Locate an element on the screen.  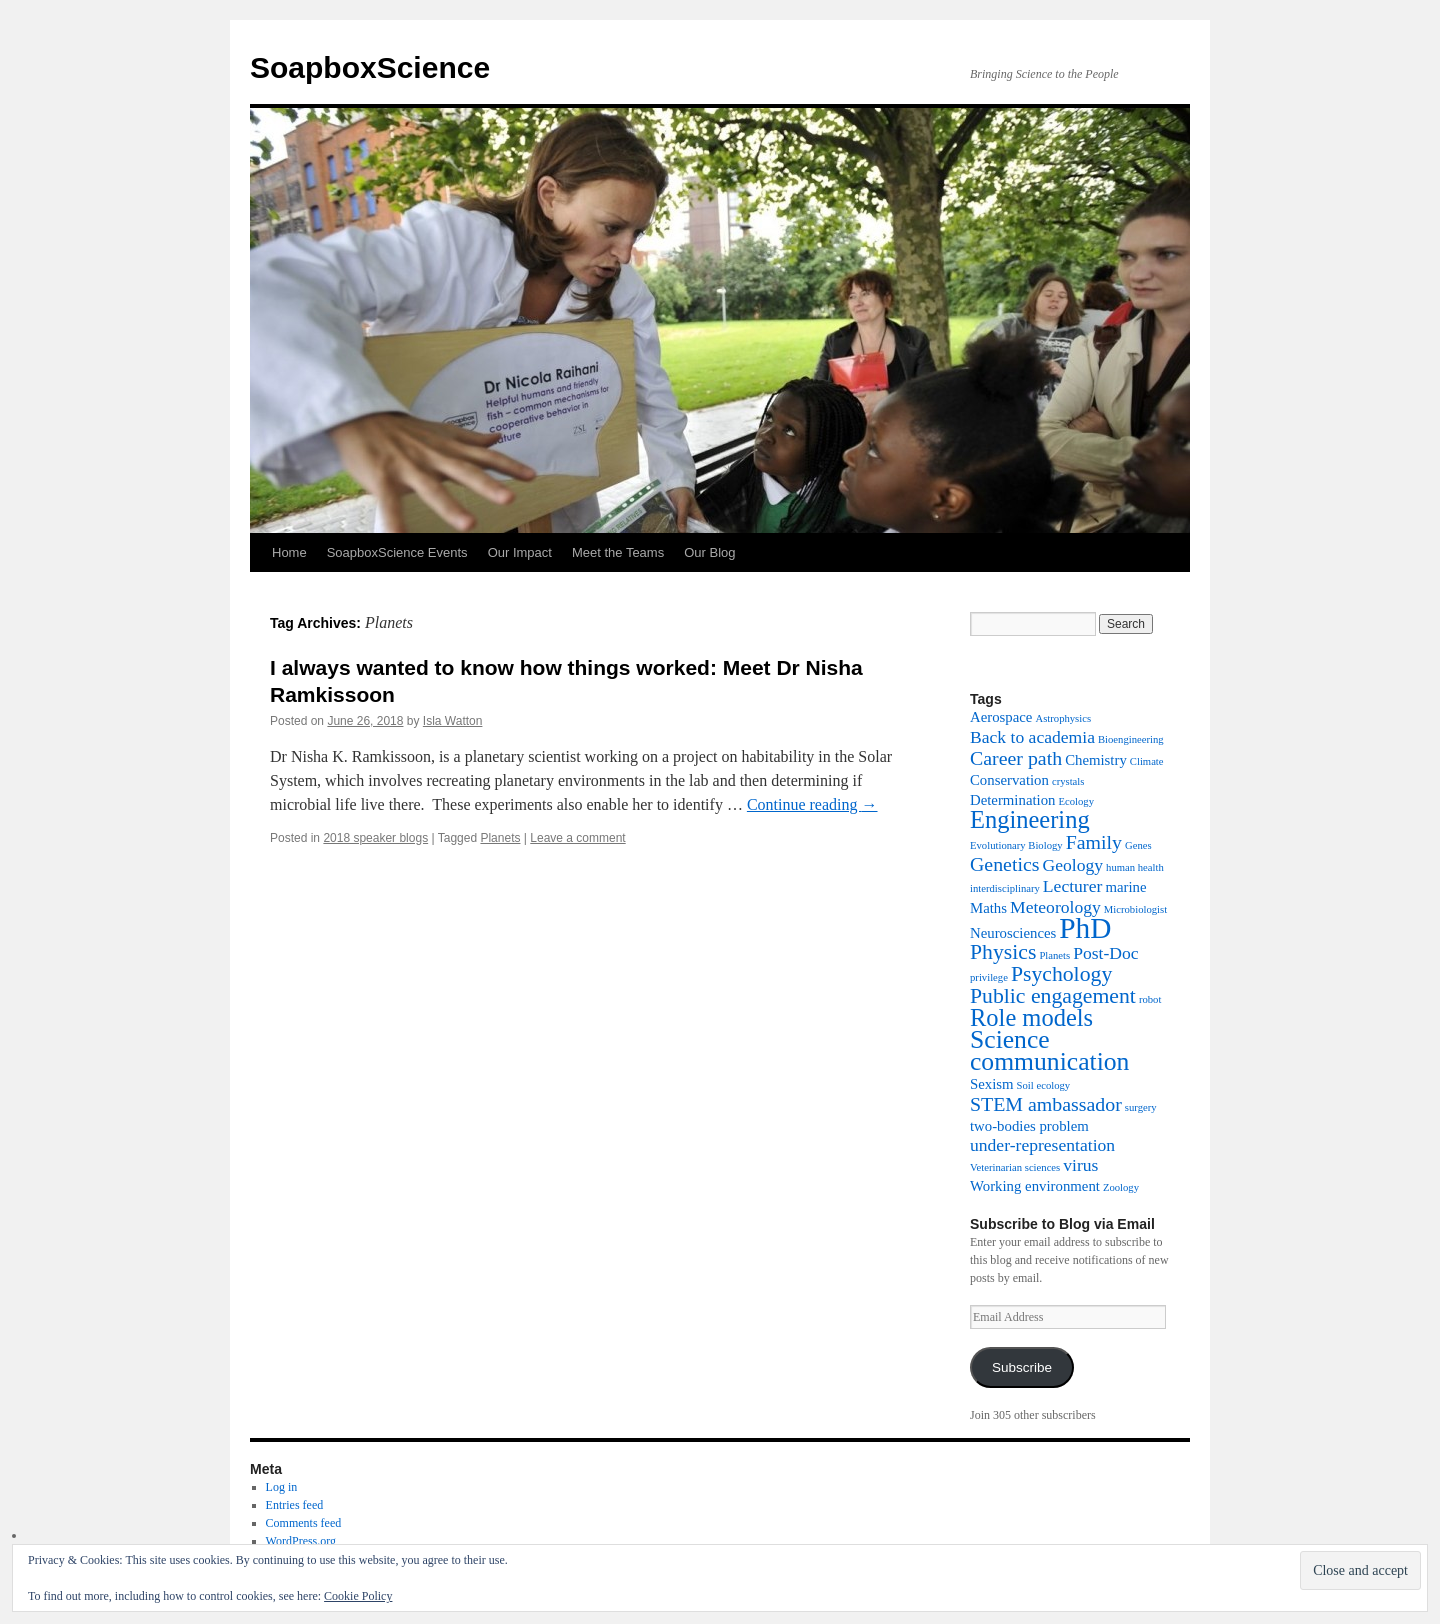
Role models [Role models (7 items)] is located at coordinates (1031, 1017).